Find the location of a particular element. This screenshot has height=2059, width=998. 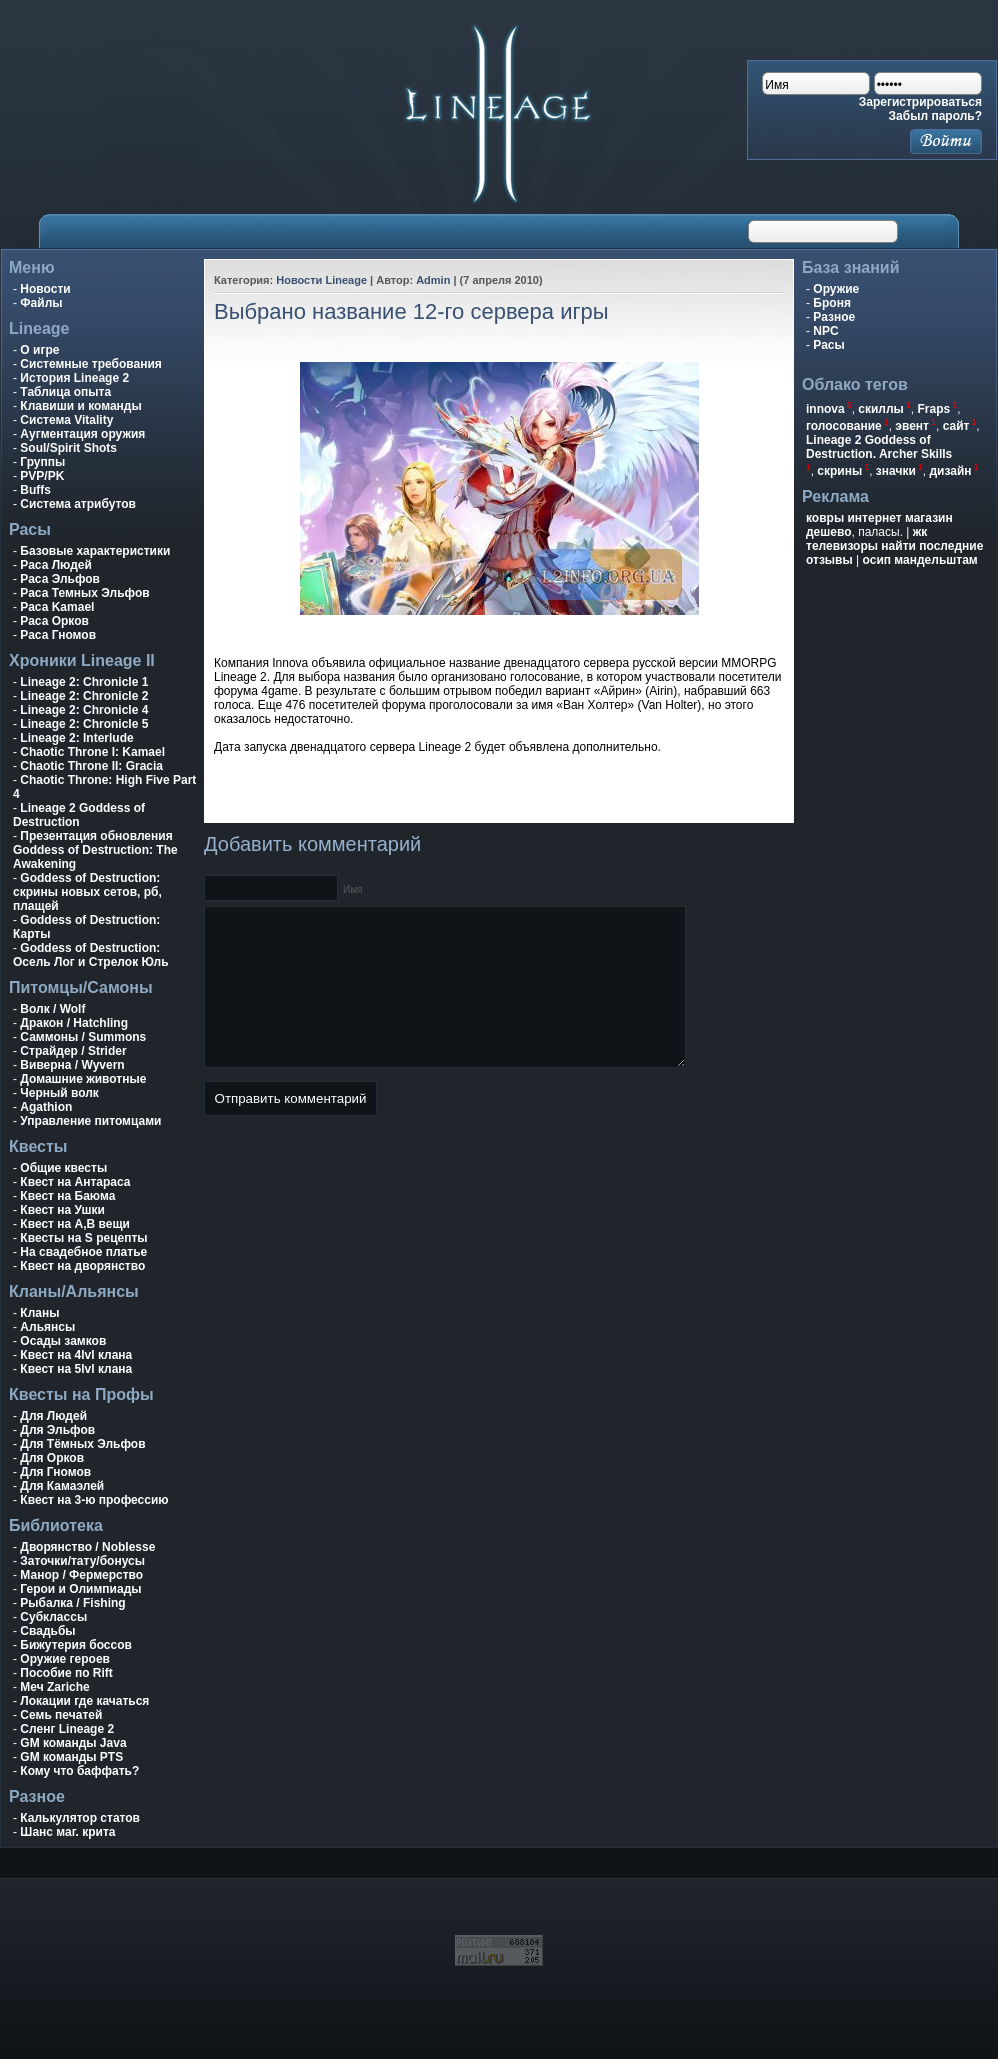

Меч Zariche is located at coordinates (54, 1687).